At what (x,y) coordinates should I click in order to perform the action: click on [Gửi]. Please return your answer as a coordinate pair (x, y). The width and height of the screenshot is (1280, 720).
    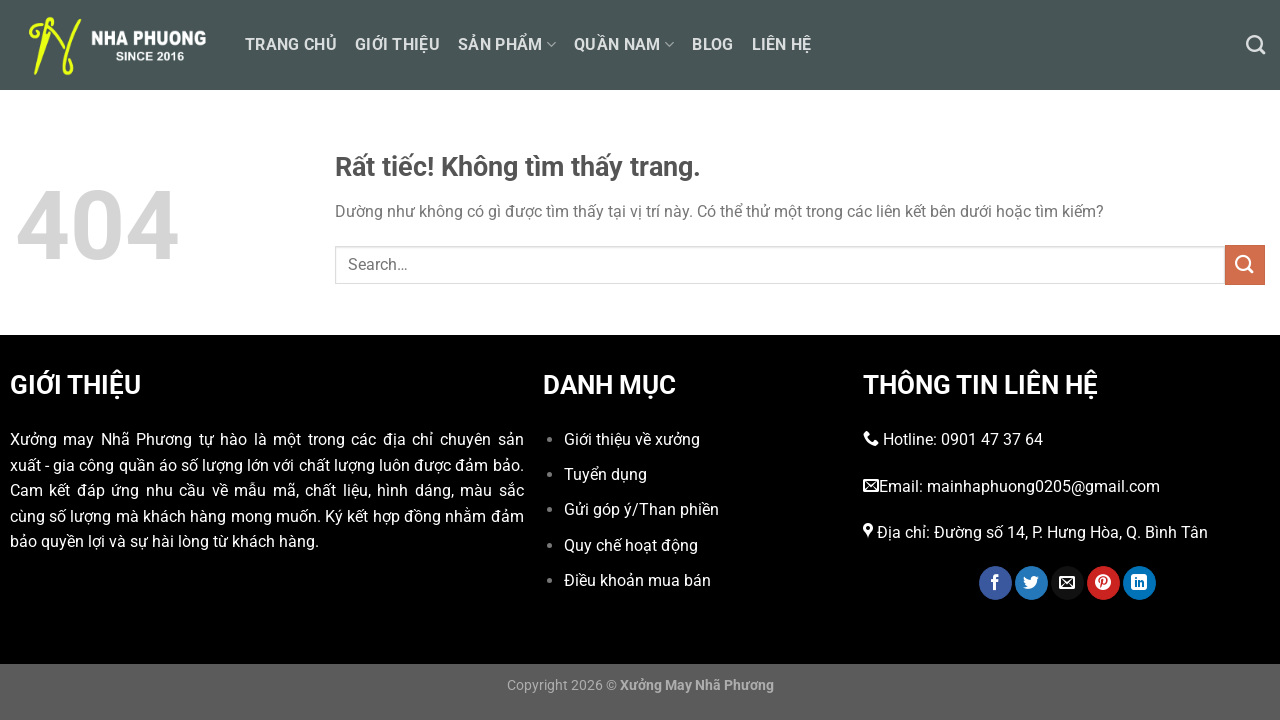
    Looking at the image, I should click on (1245, 264).